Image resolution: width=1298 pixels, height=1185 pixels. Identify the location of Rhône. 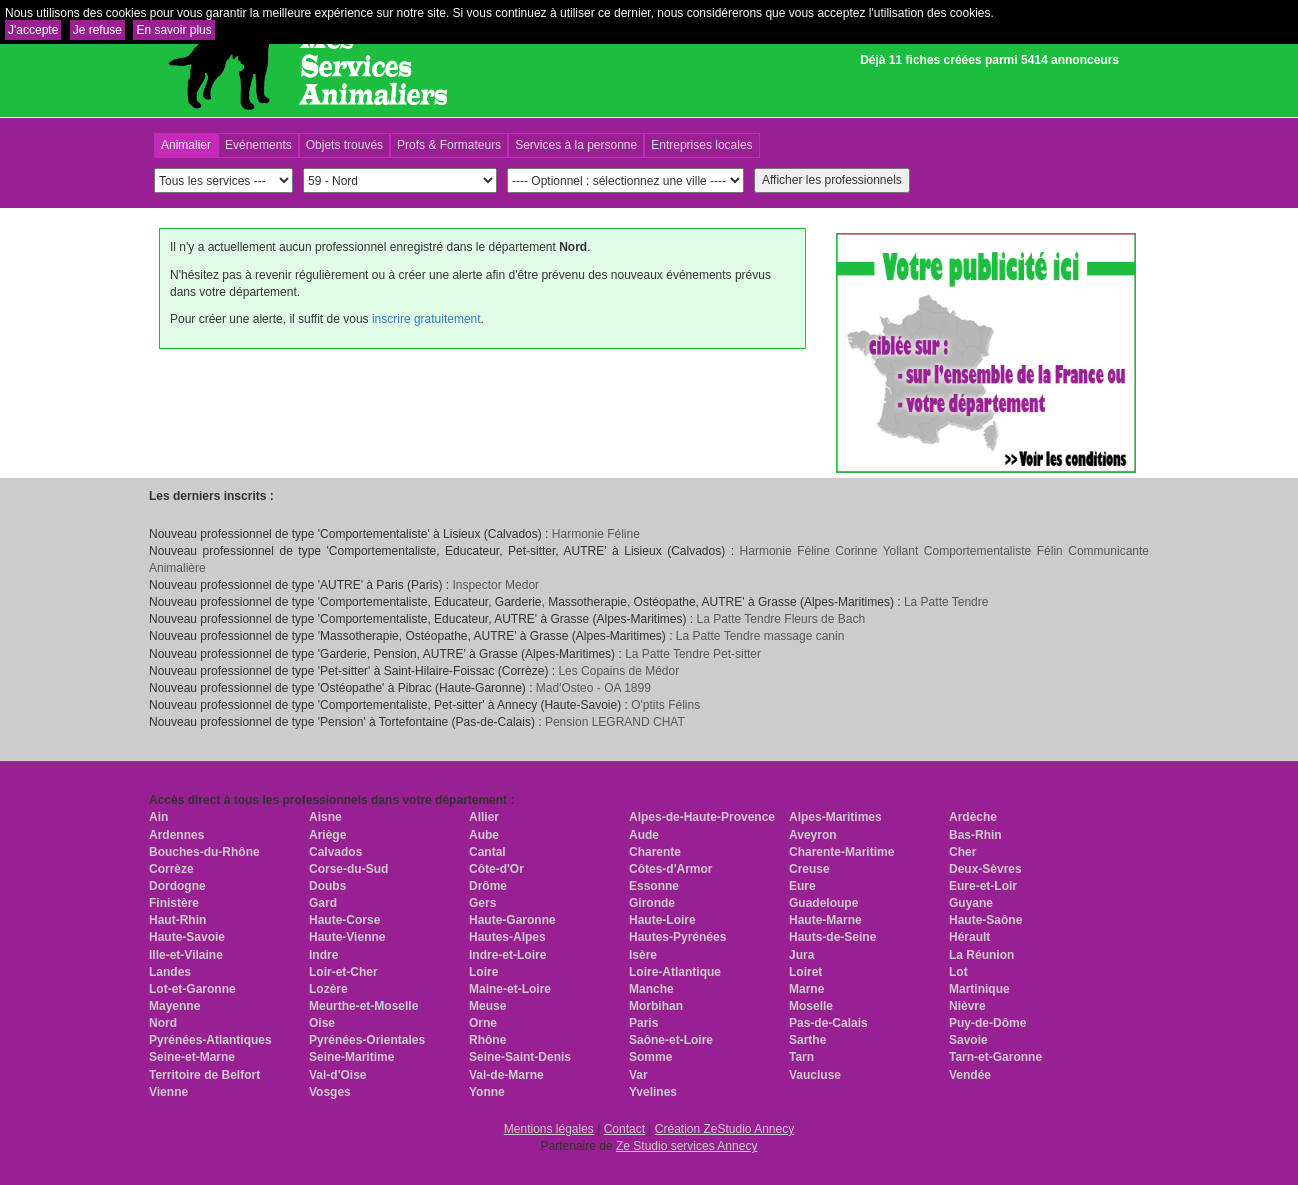
(487, 1040).